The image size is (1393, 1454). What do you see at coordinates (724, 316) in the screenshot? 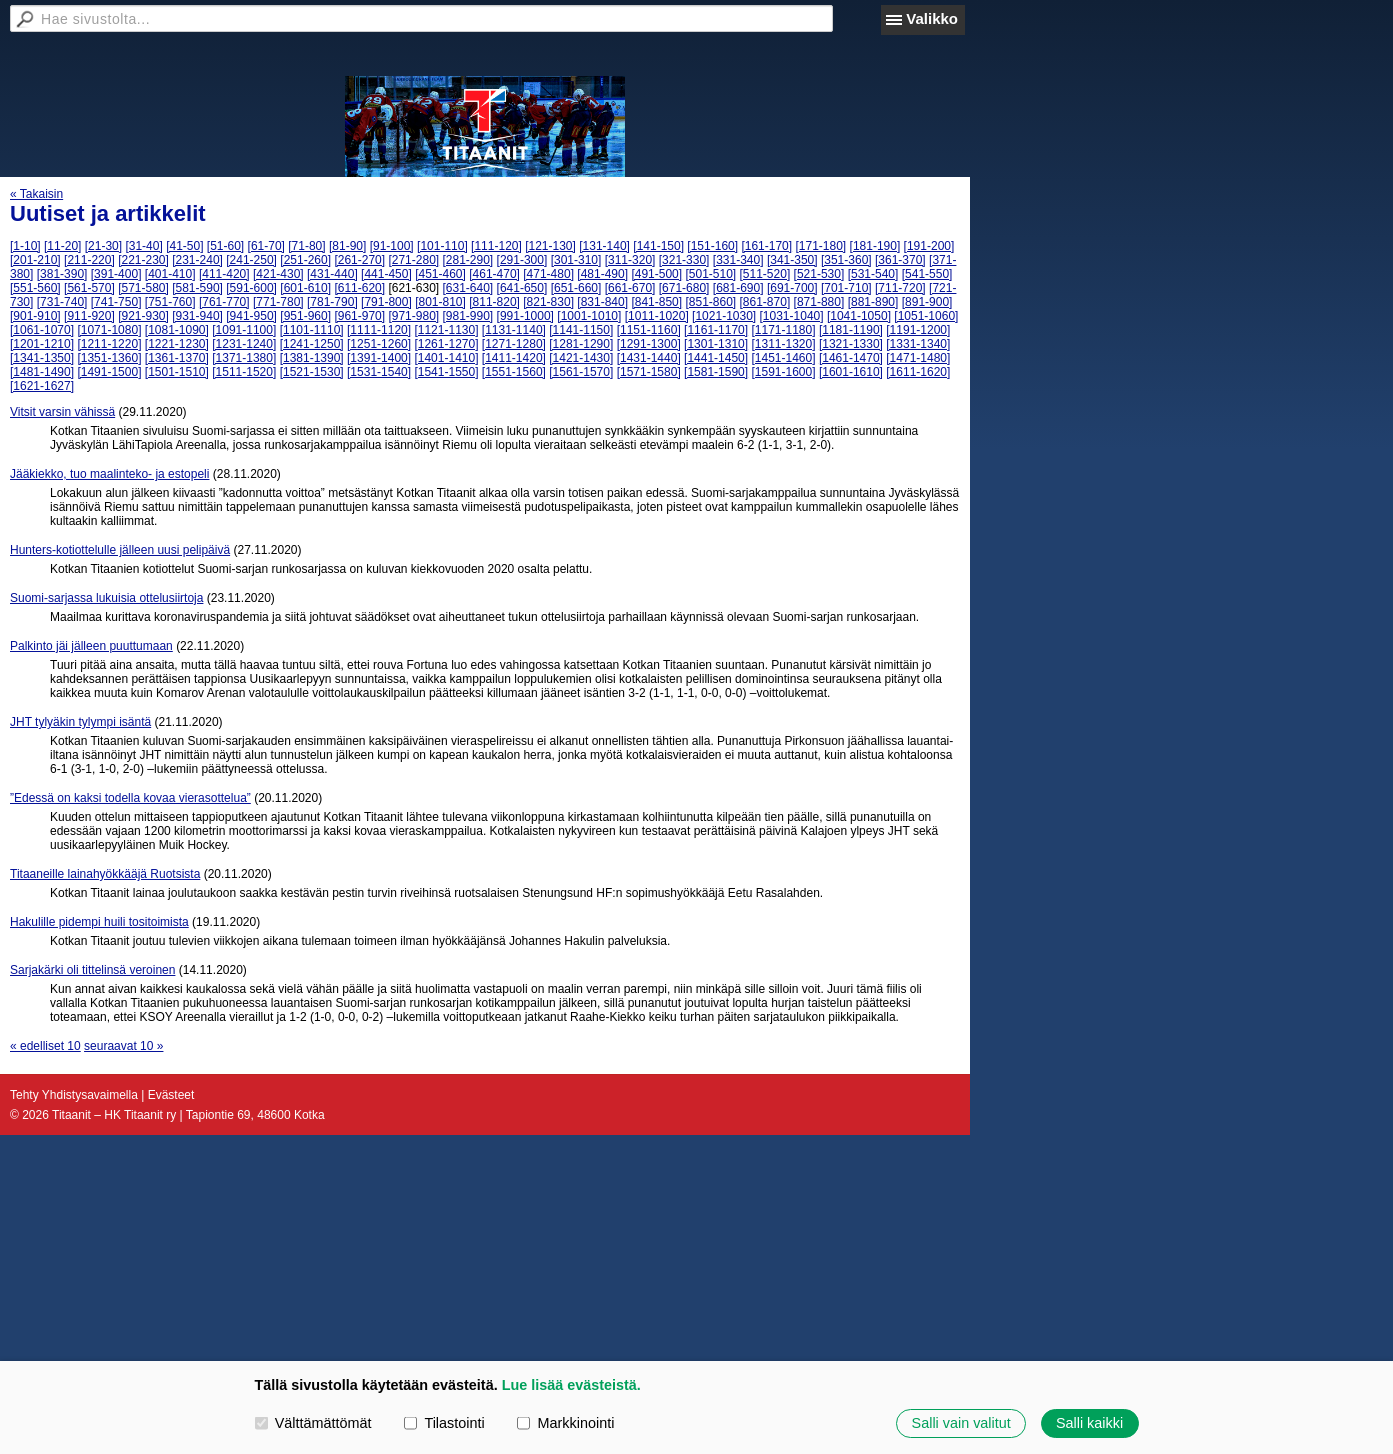
I see `[1021-1030]` at bounding box center [724, 316].